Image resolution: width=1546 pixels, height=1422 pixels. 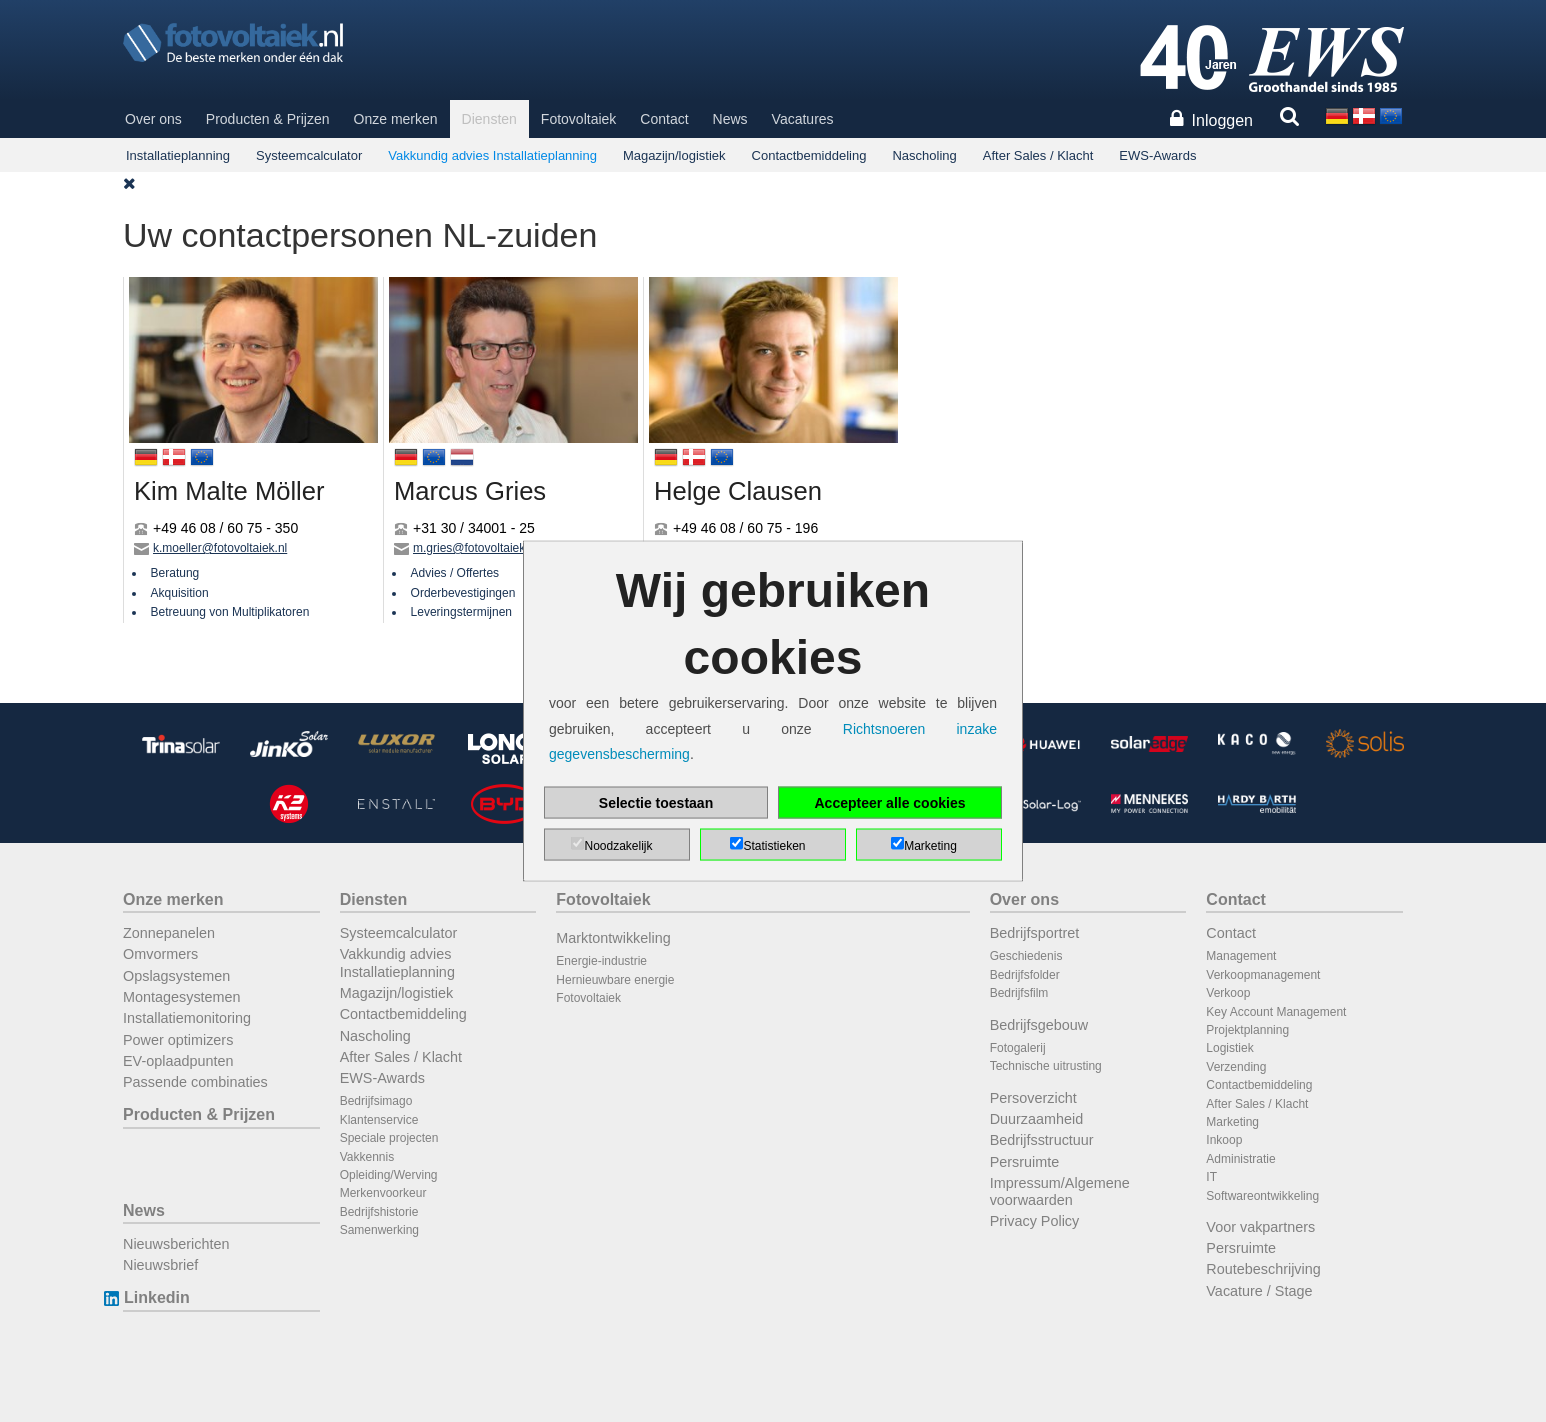 What do you see at coordinates (379, 1212) in the screenshot?
I see `Bedrijfshistorie` at bounding box center [379, 1212].